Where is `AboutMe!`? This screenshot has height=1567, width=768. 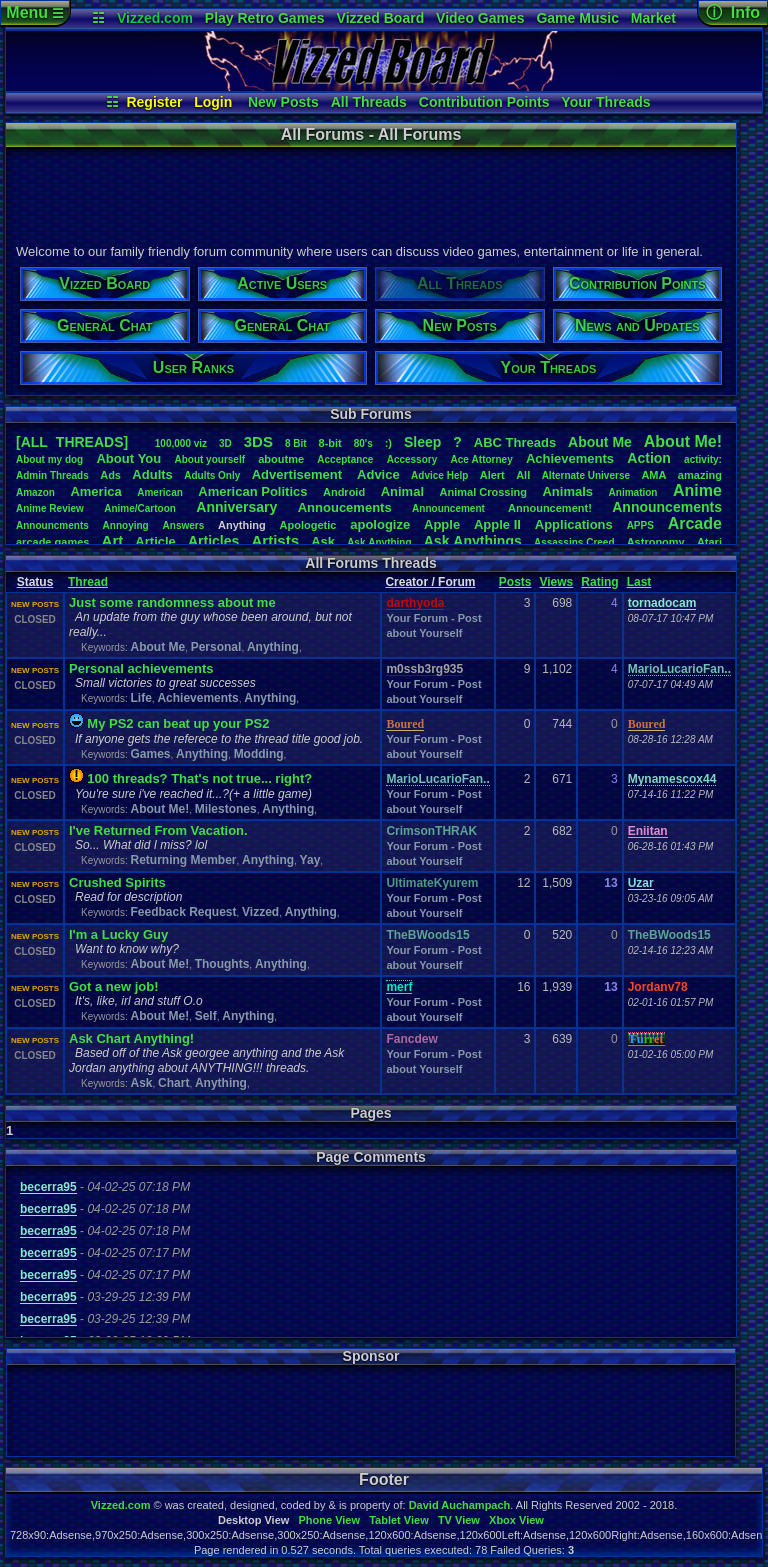
AboutMe! is located at coordinates (683, 441).